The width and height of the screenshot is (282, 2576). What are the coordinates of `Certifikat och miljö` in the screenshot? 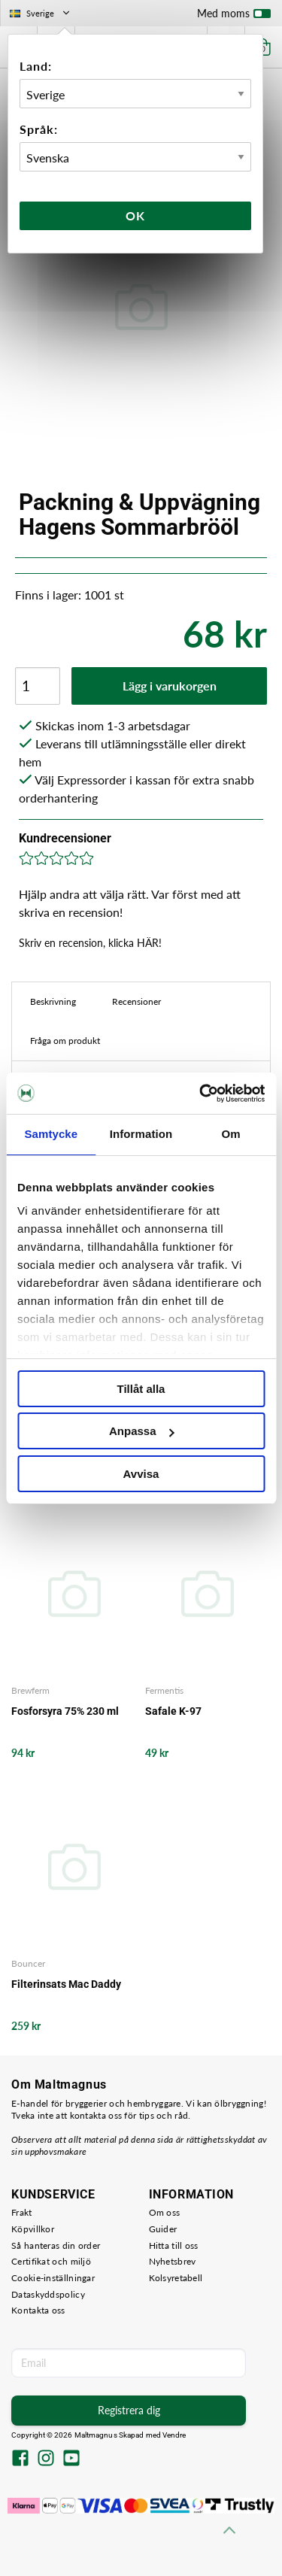 It's located at (51, 2261).